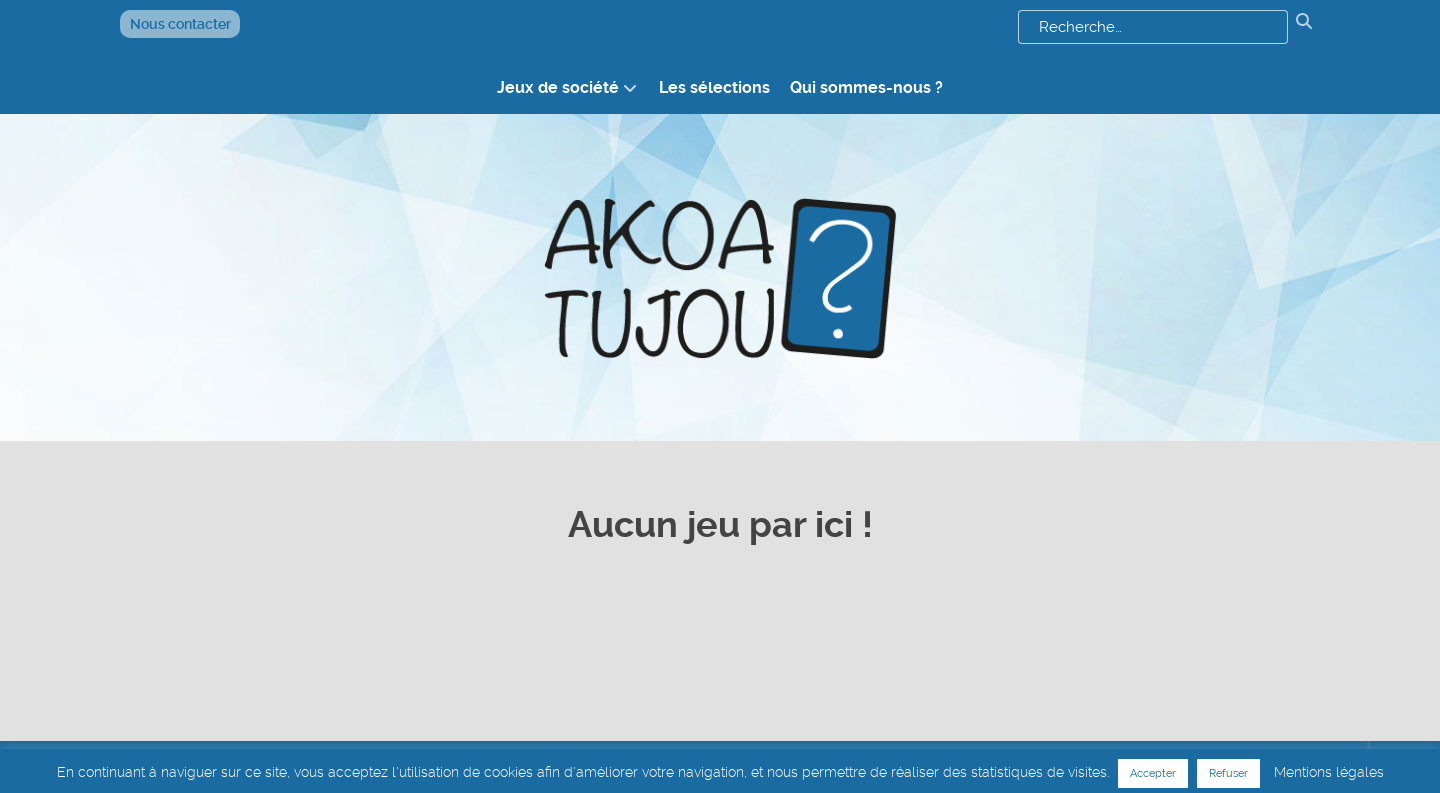 Image resolution: width=1440 pixels, height=793 pixels. What do you see at coordinates (180, 24) in the screenshot?
I see `Nous contacter` at bounding box center [180, 24].